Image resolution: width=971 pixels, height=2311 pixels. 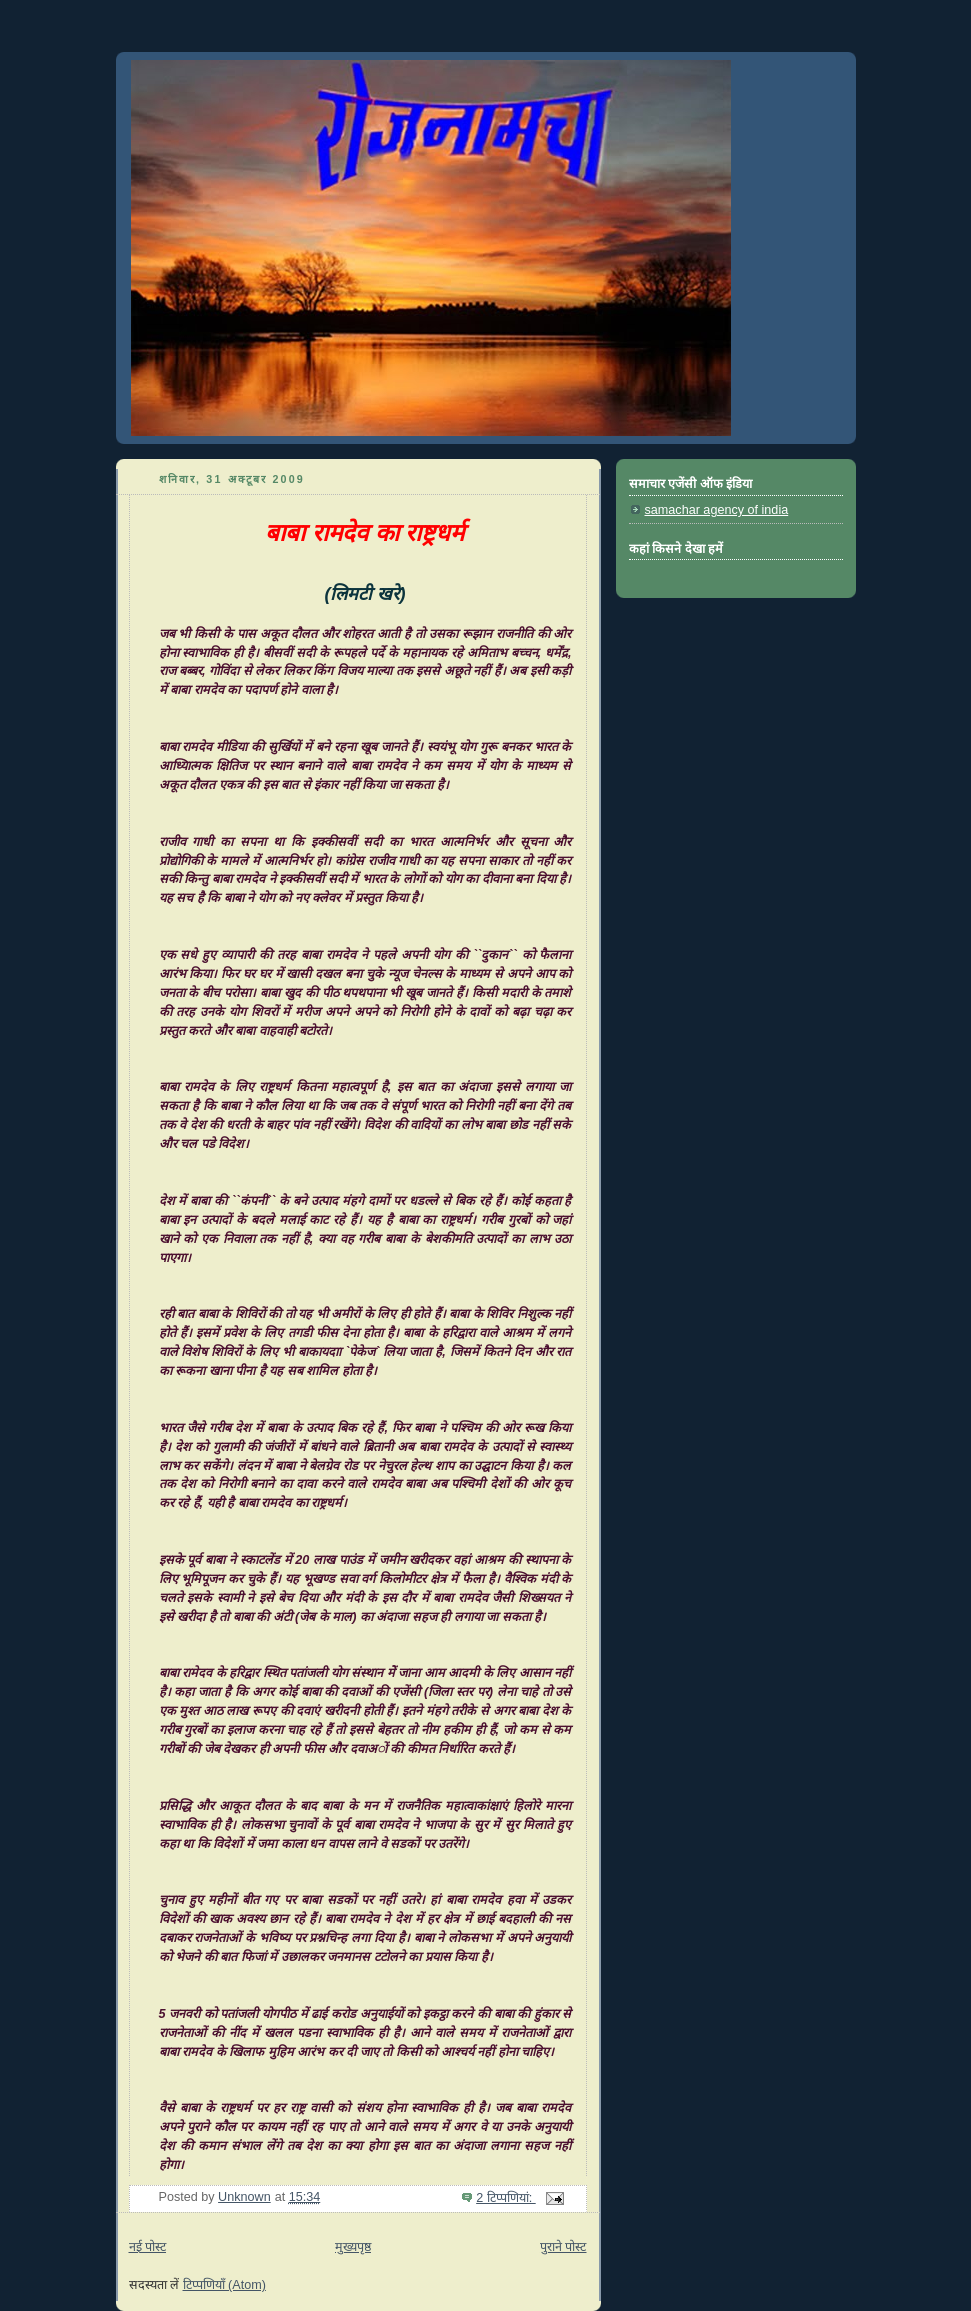 I want to click on टिप्पणियाँ (Atom), so click(x=224, y=2285).